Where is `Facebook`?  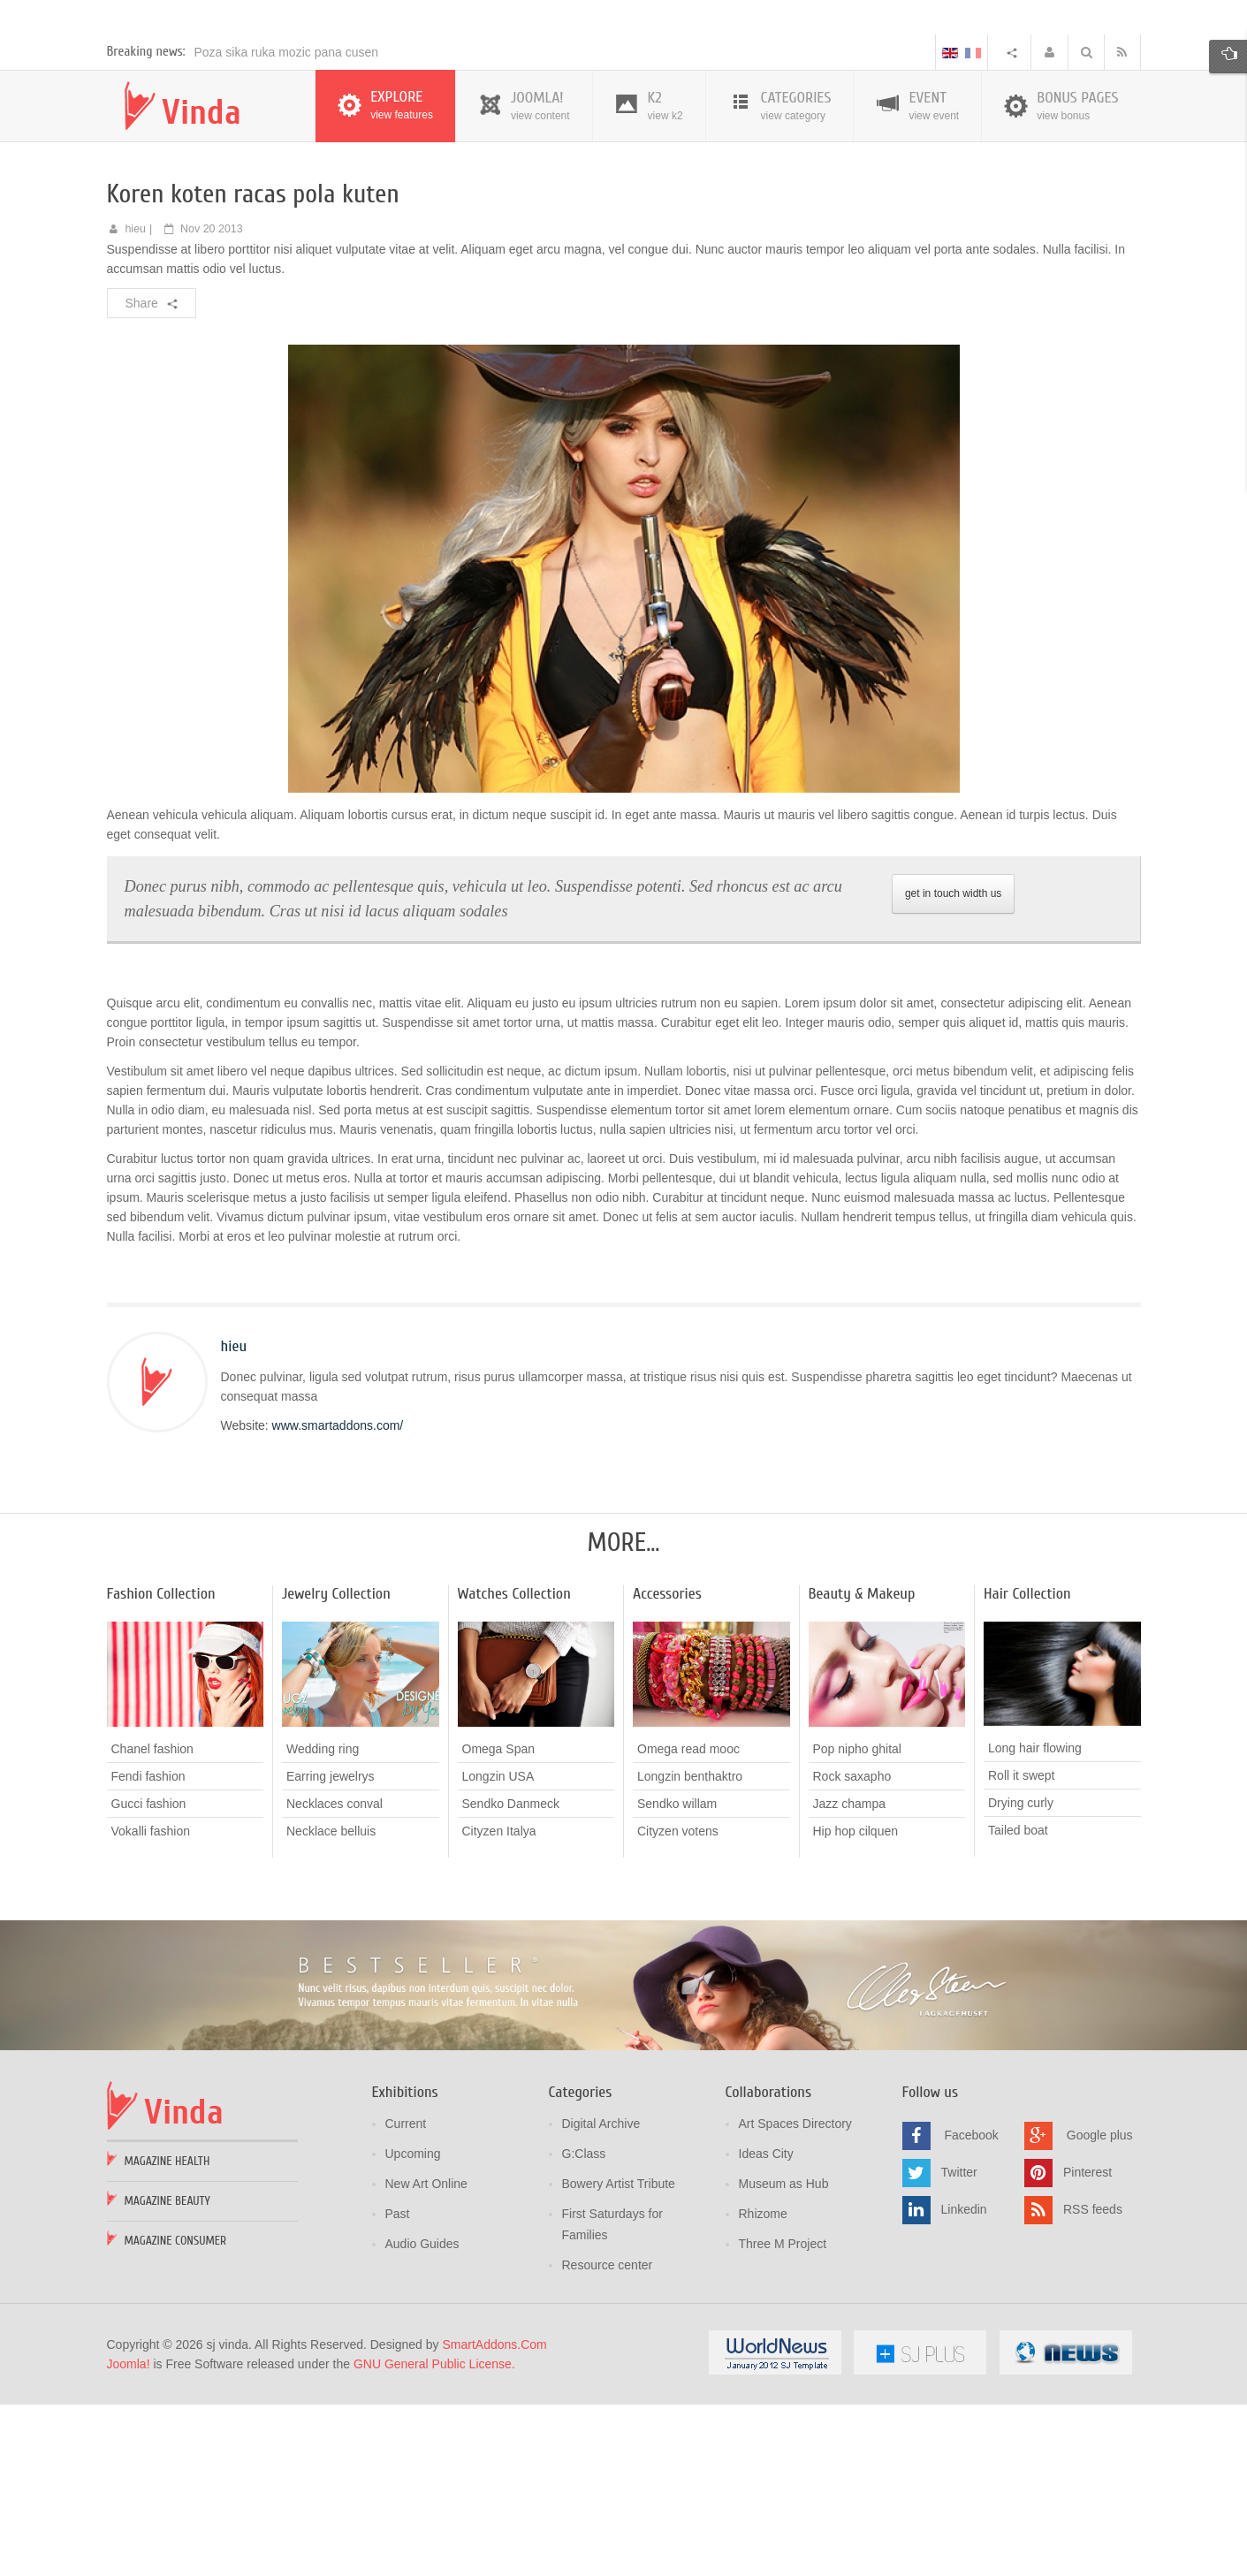 Facebook is located at coordinates (971, 2307).